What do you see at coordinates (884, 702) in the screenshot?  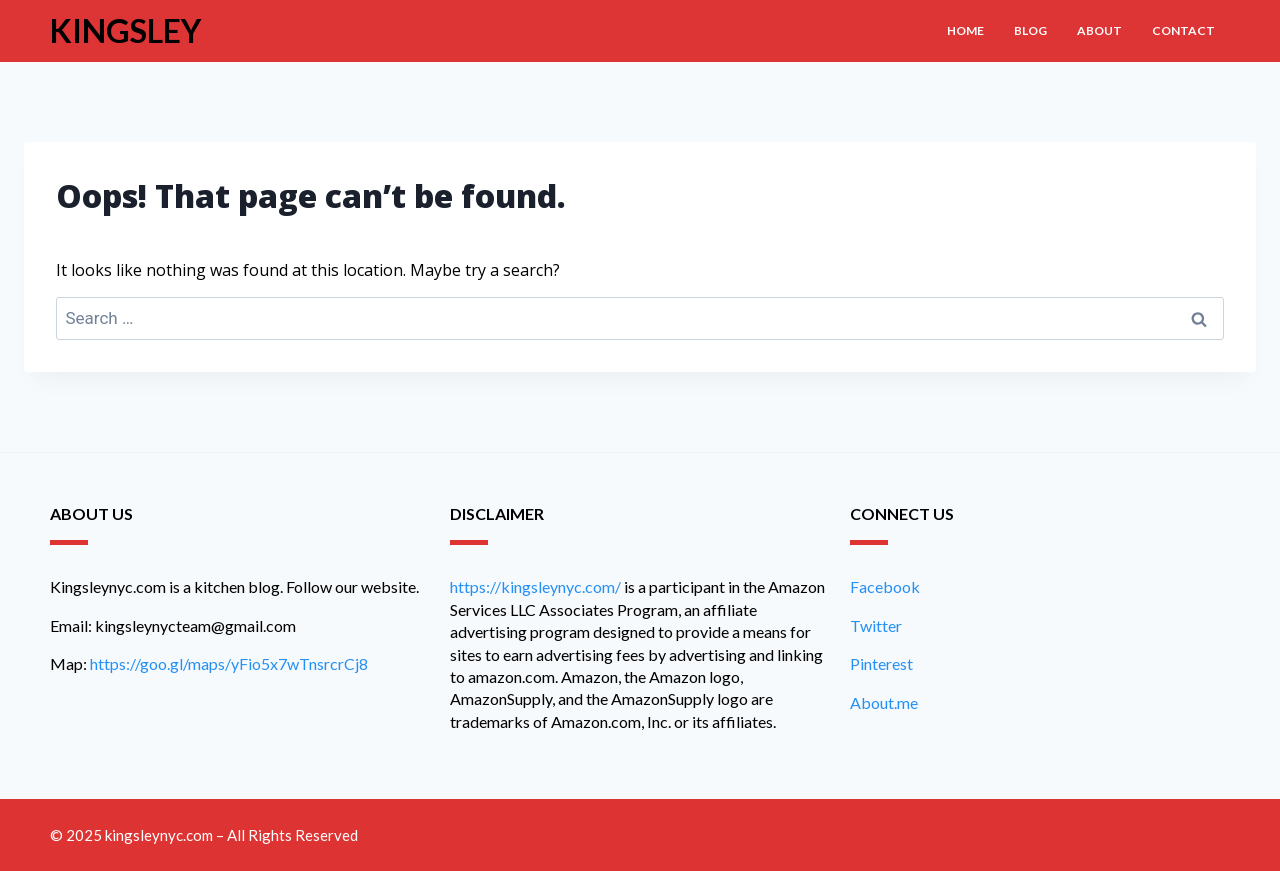 I see `About.me` at bounding box center [884, 702].